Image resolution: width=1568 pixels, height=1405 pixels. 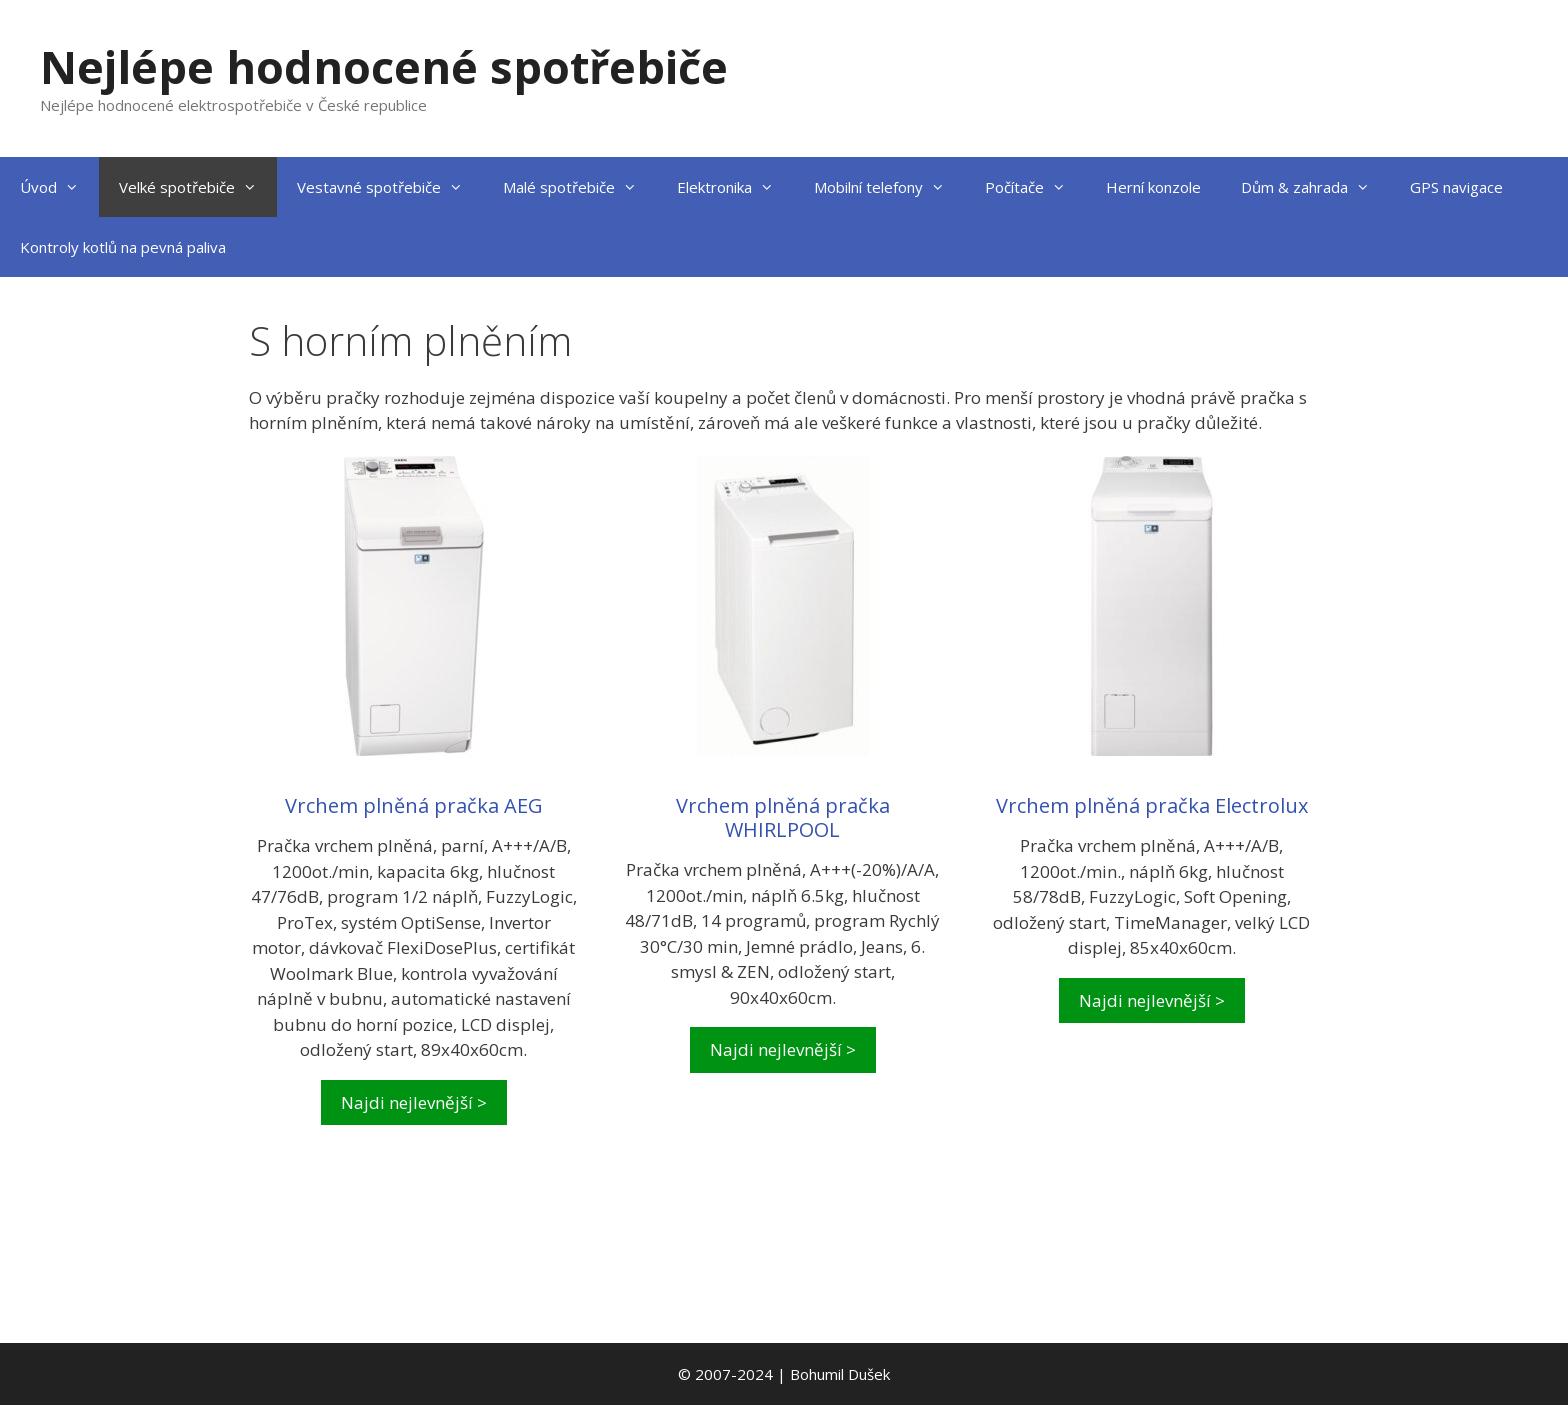 I want to click on GPS navigace, so click(x=1456, y=187).